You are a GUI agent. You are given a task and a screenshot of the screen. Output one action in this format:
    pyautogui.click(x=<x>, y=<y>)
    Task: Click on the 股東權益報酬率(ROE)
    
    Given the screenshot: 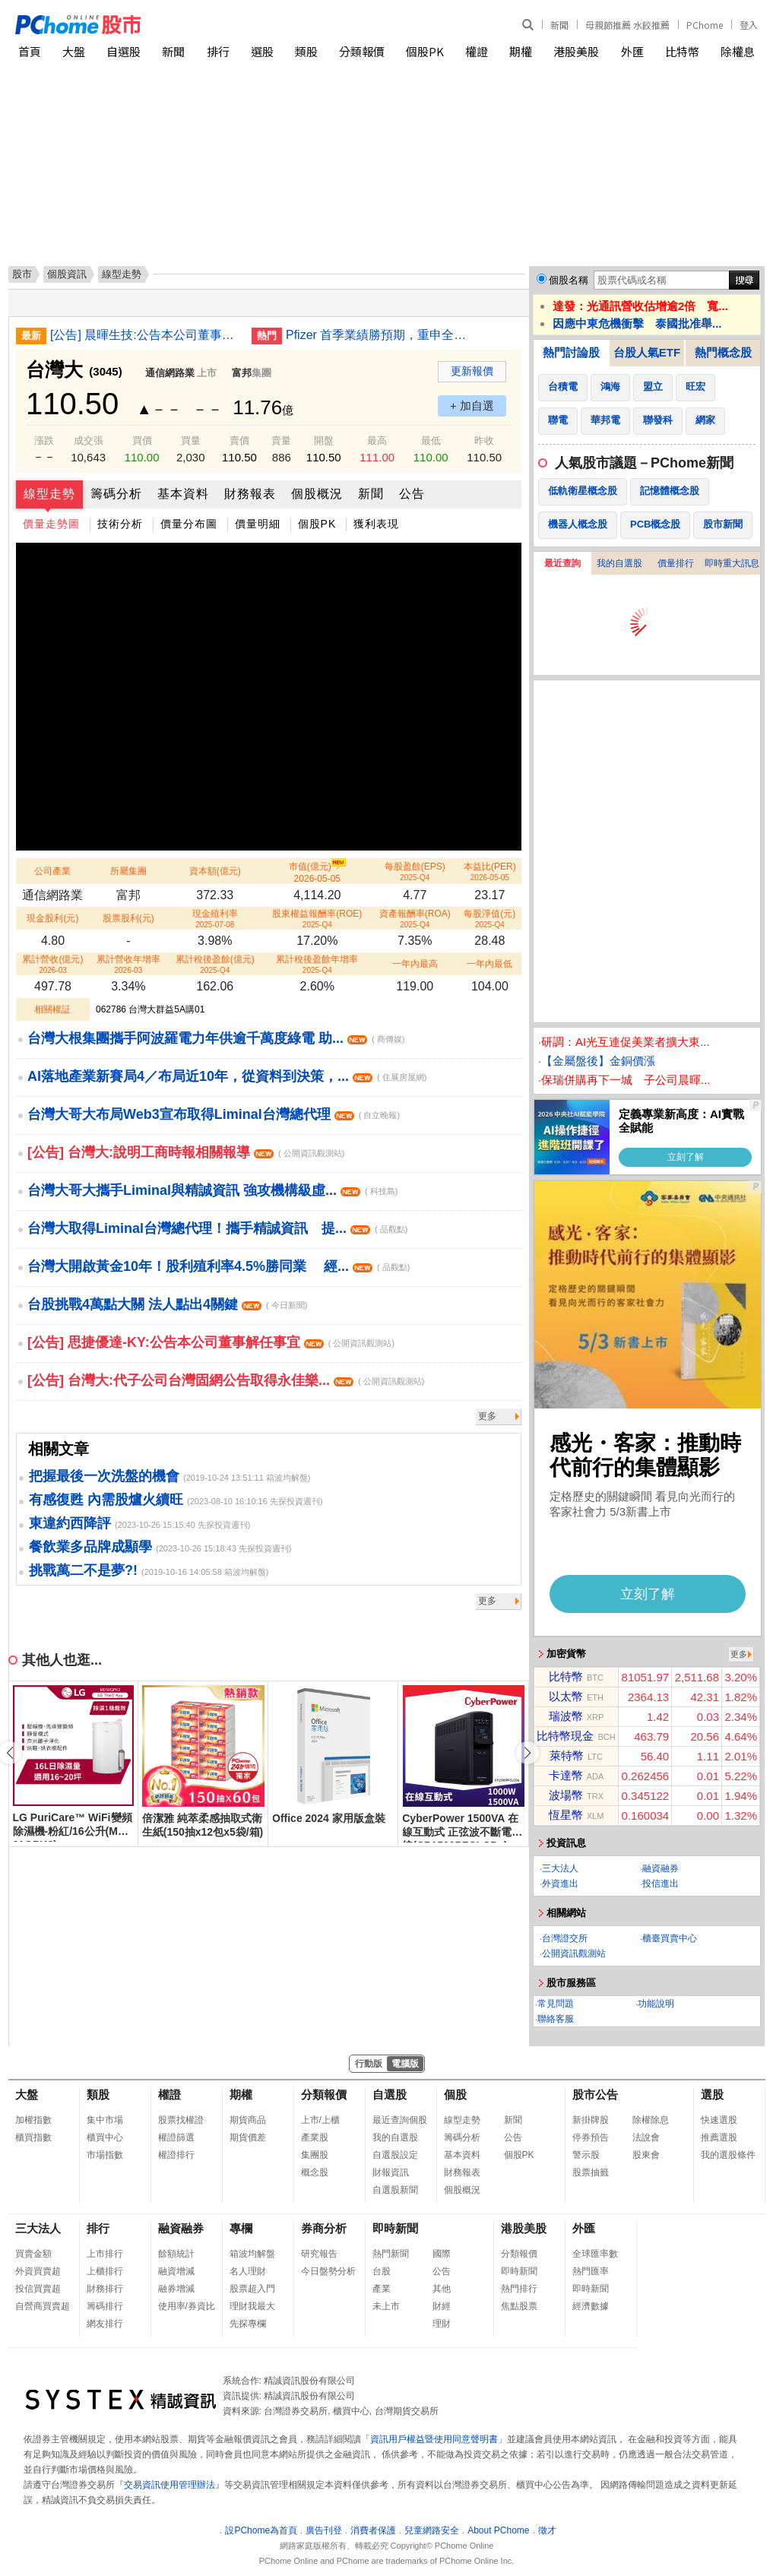 What is the action you would take?
    pyautogui.click(x=317, y=918)
    